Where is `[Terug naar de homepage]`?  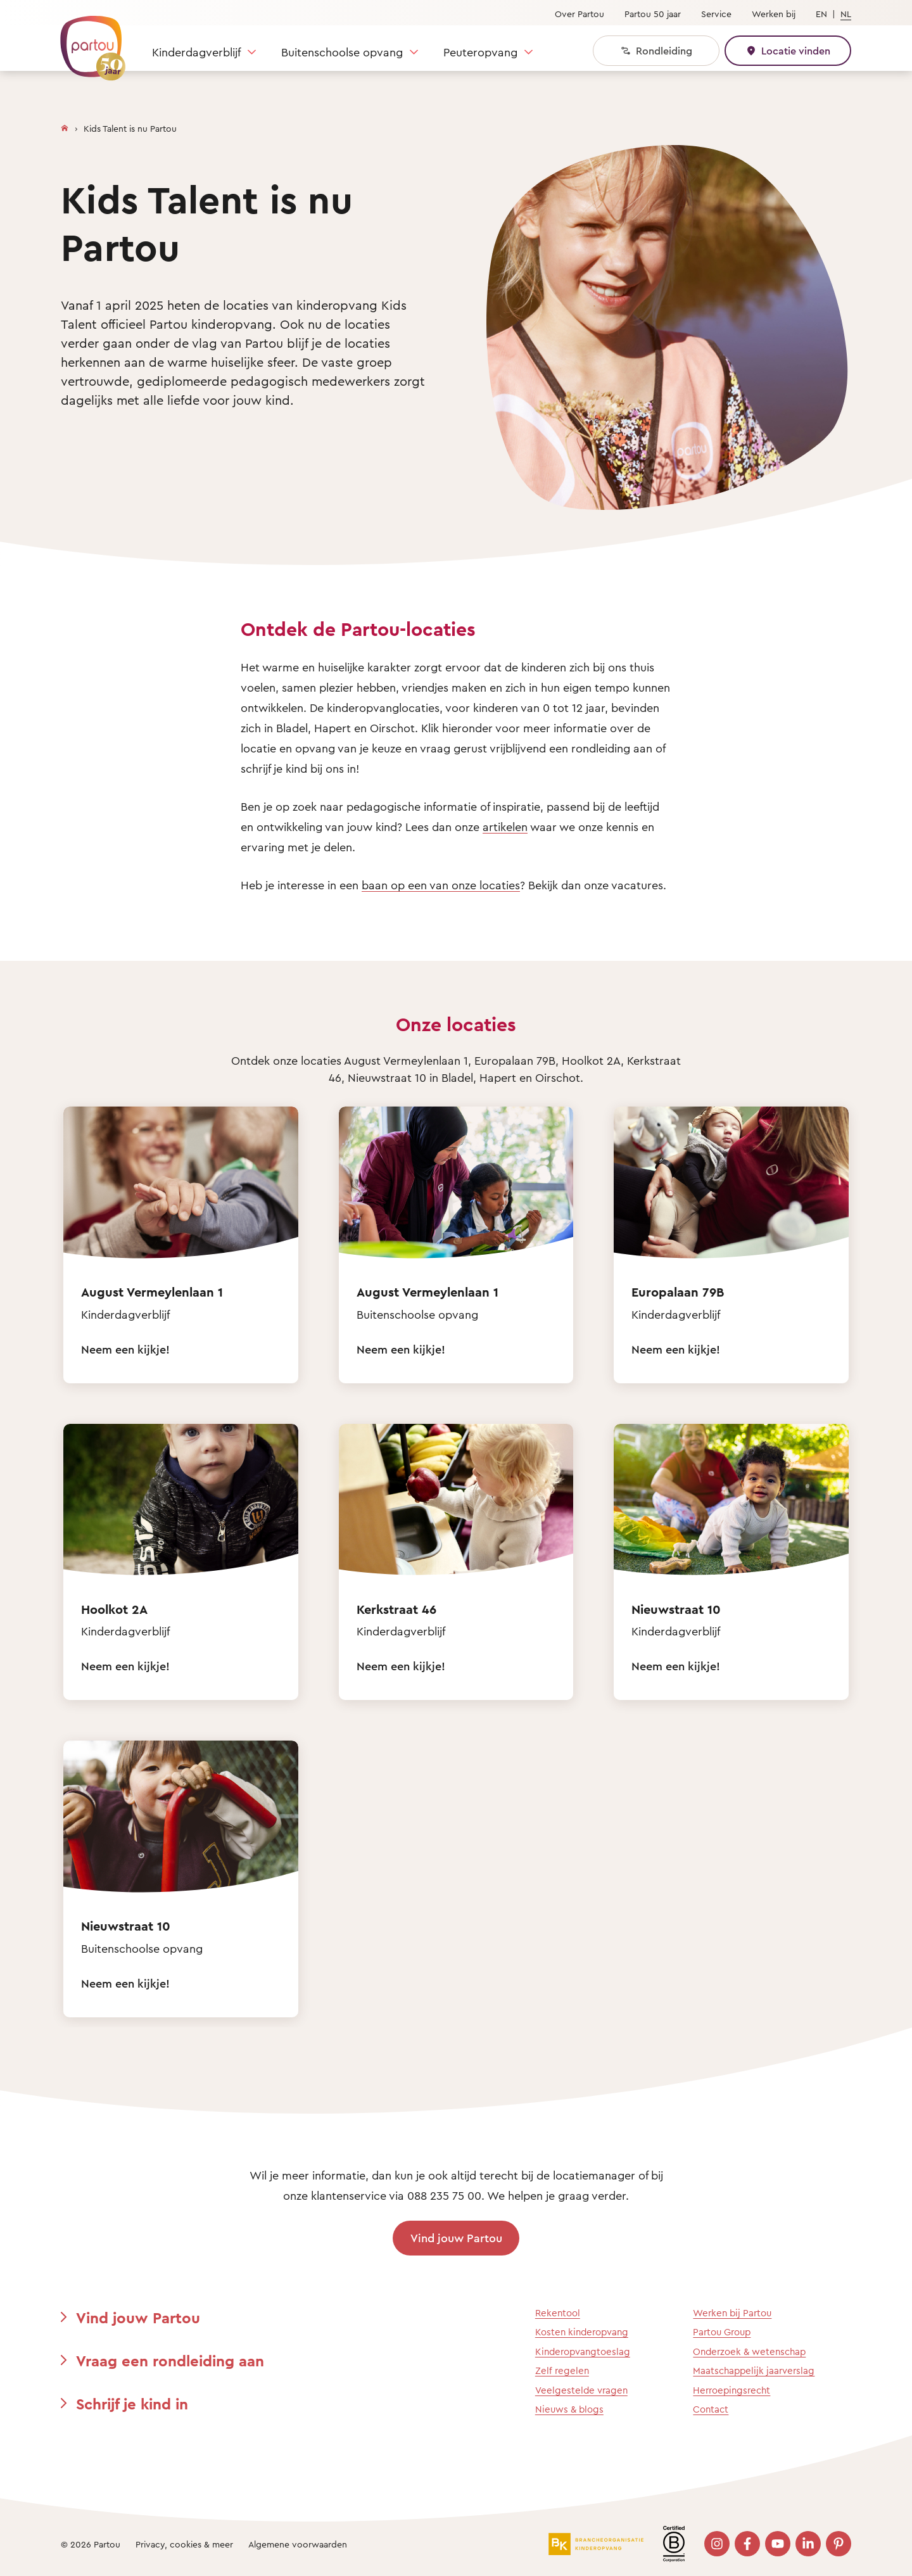
[Terug naar de homepage] is located at coordinates (87, 41).